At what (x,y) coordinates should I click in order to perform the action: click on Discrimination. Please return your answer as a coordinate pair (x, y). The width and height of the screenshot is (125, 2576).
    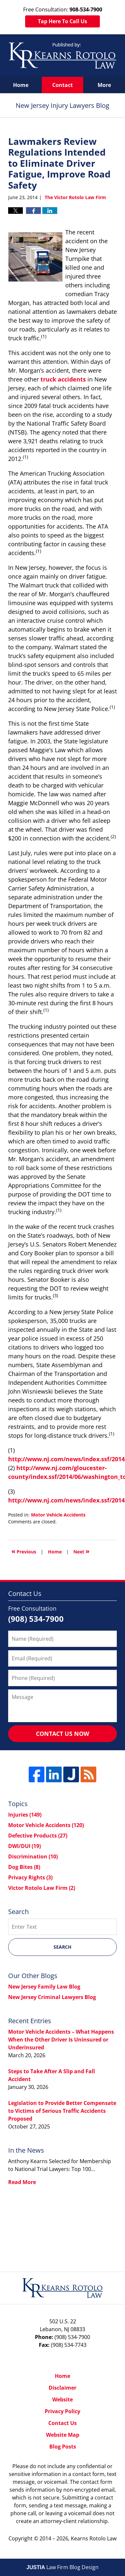
    Looking at the image, I should click on (33, 1856).